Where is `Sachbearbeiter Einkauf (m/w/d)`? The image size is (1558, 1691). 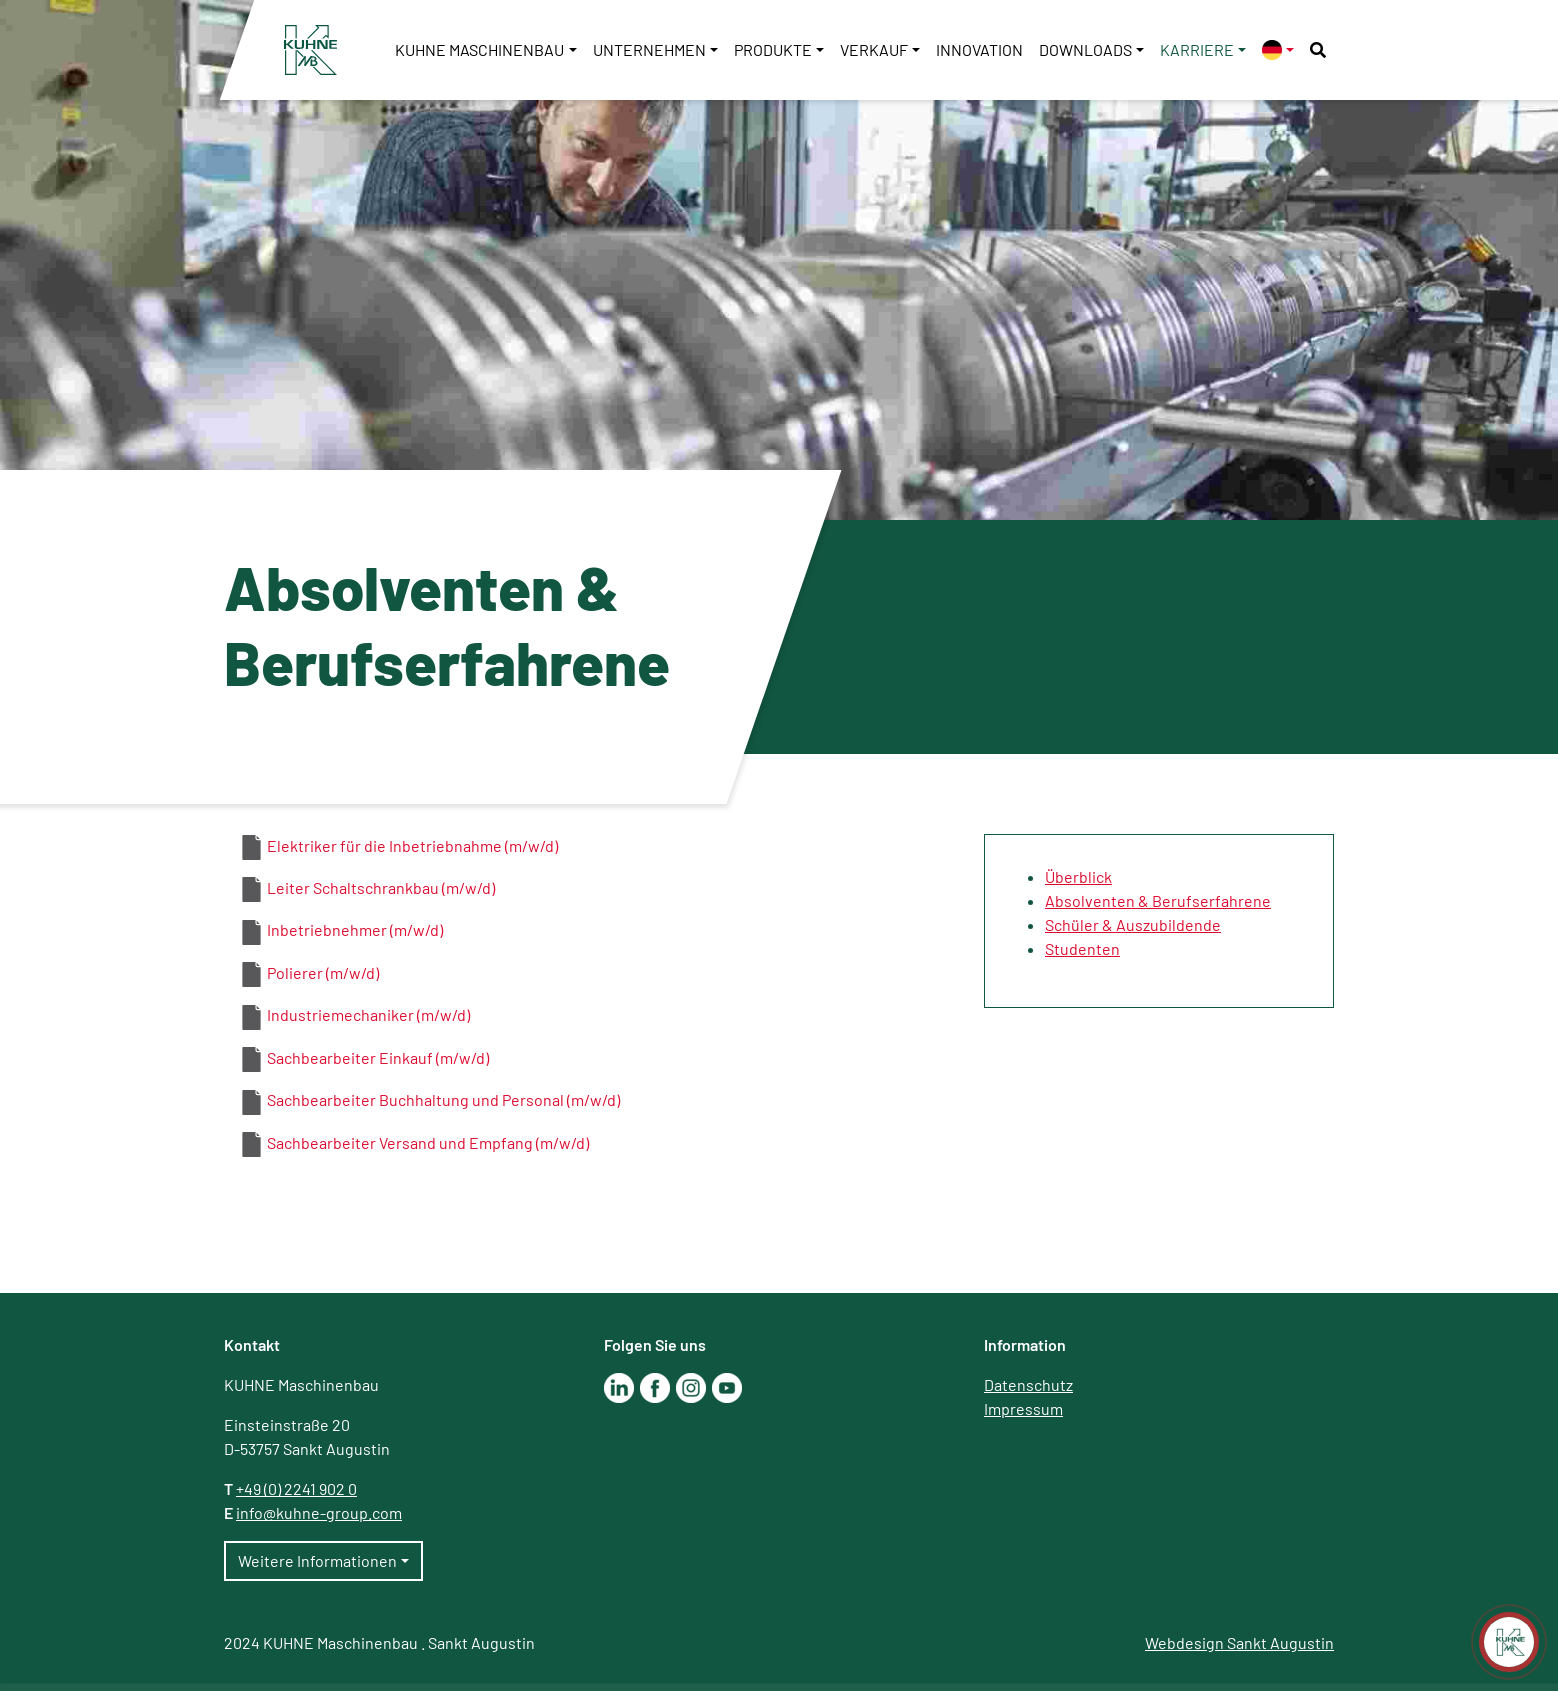
Sachbearbeiter Einkauf (m/w/d) is located at coordinates (378, 1057).